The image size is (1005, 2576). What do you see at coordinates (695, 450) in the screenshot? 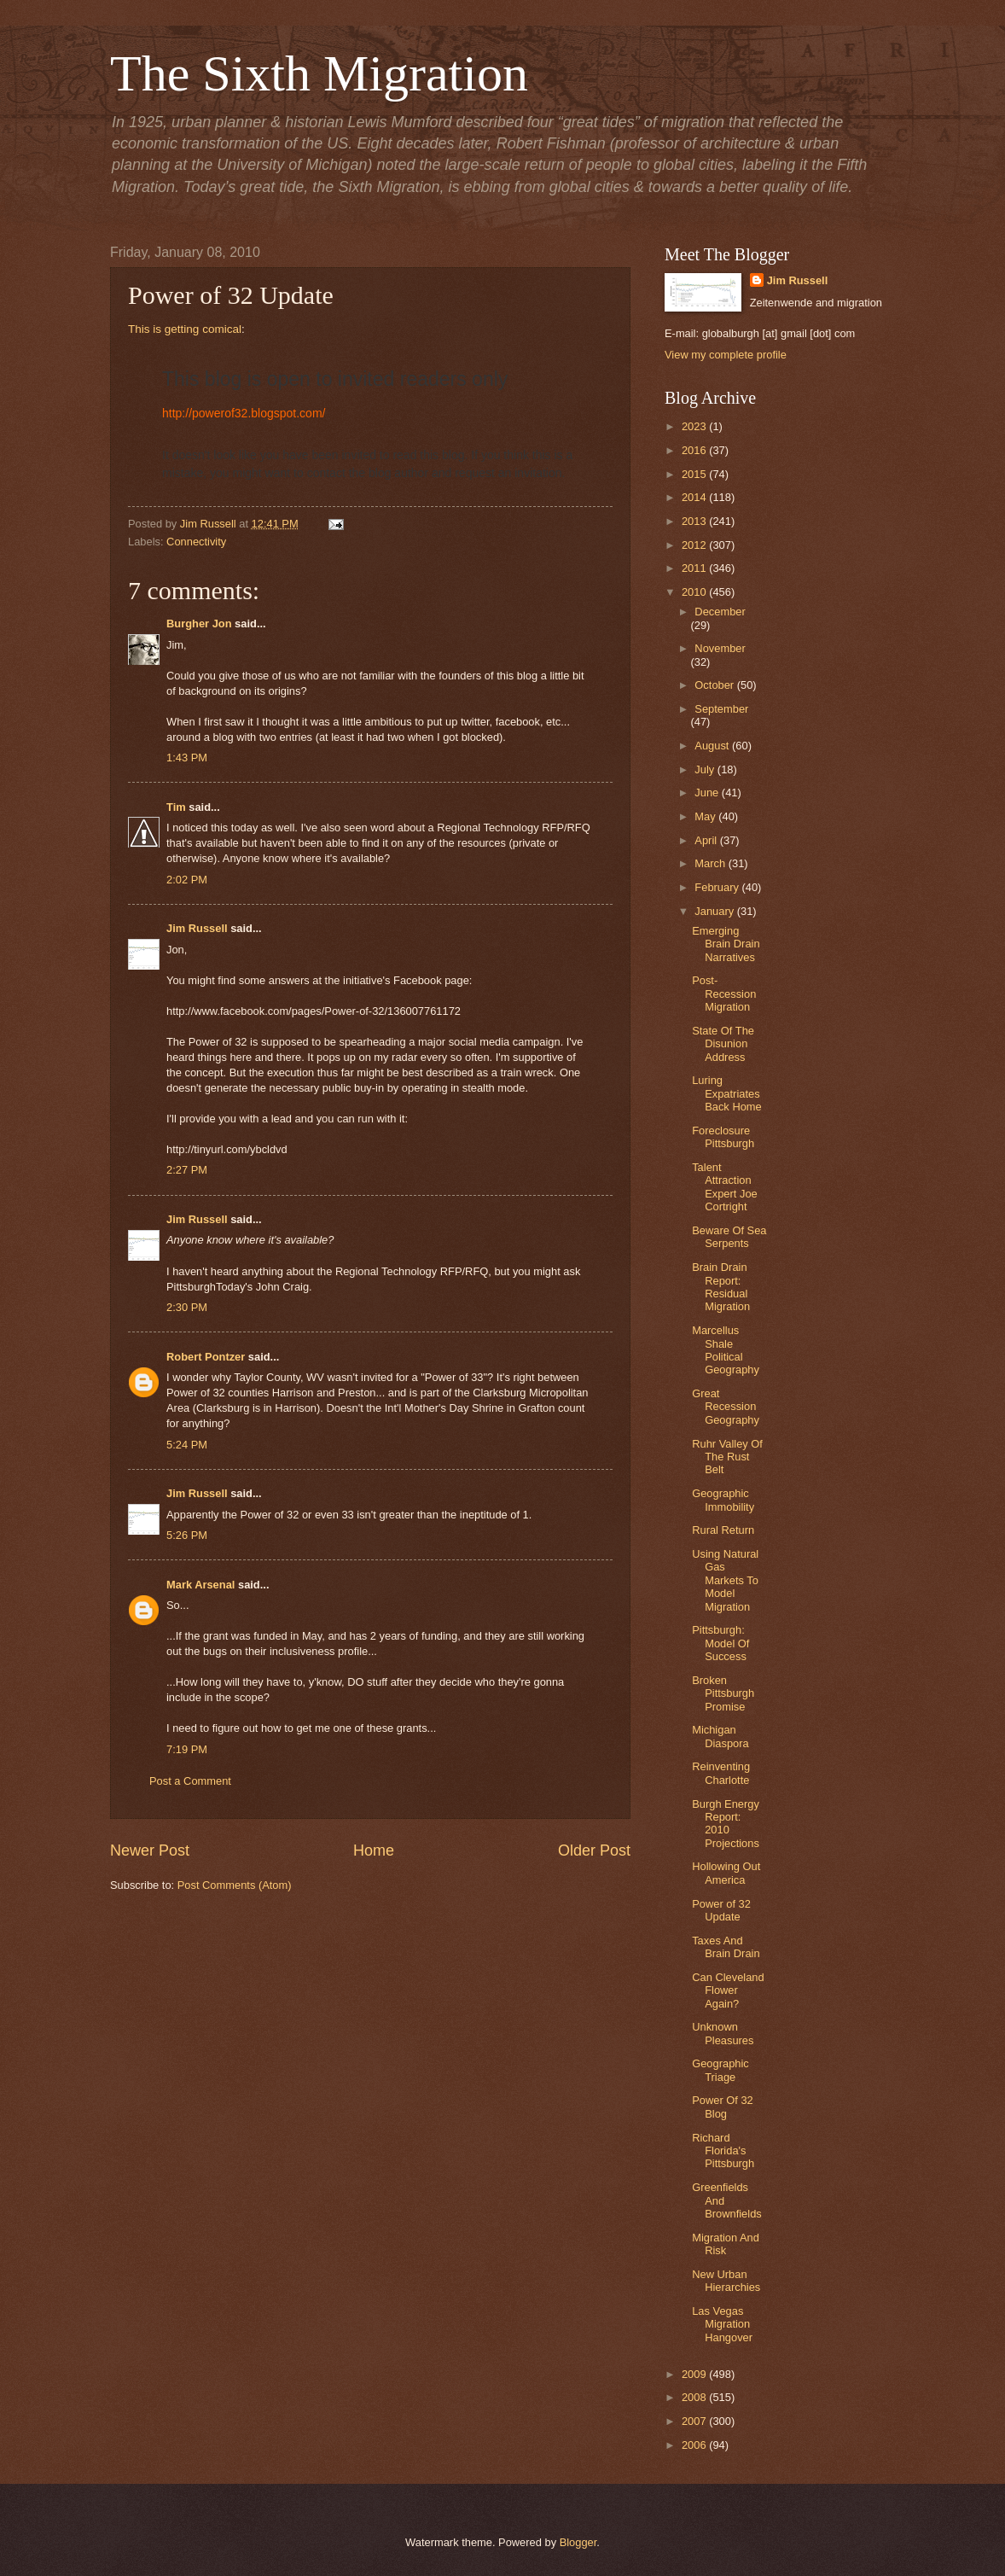
I see `2016` at bounding box center [695, 450].